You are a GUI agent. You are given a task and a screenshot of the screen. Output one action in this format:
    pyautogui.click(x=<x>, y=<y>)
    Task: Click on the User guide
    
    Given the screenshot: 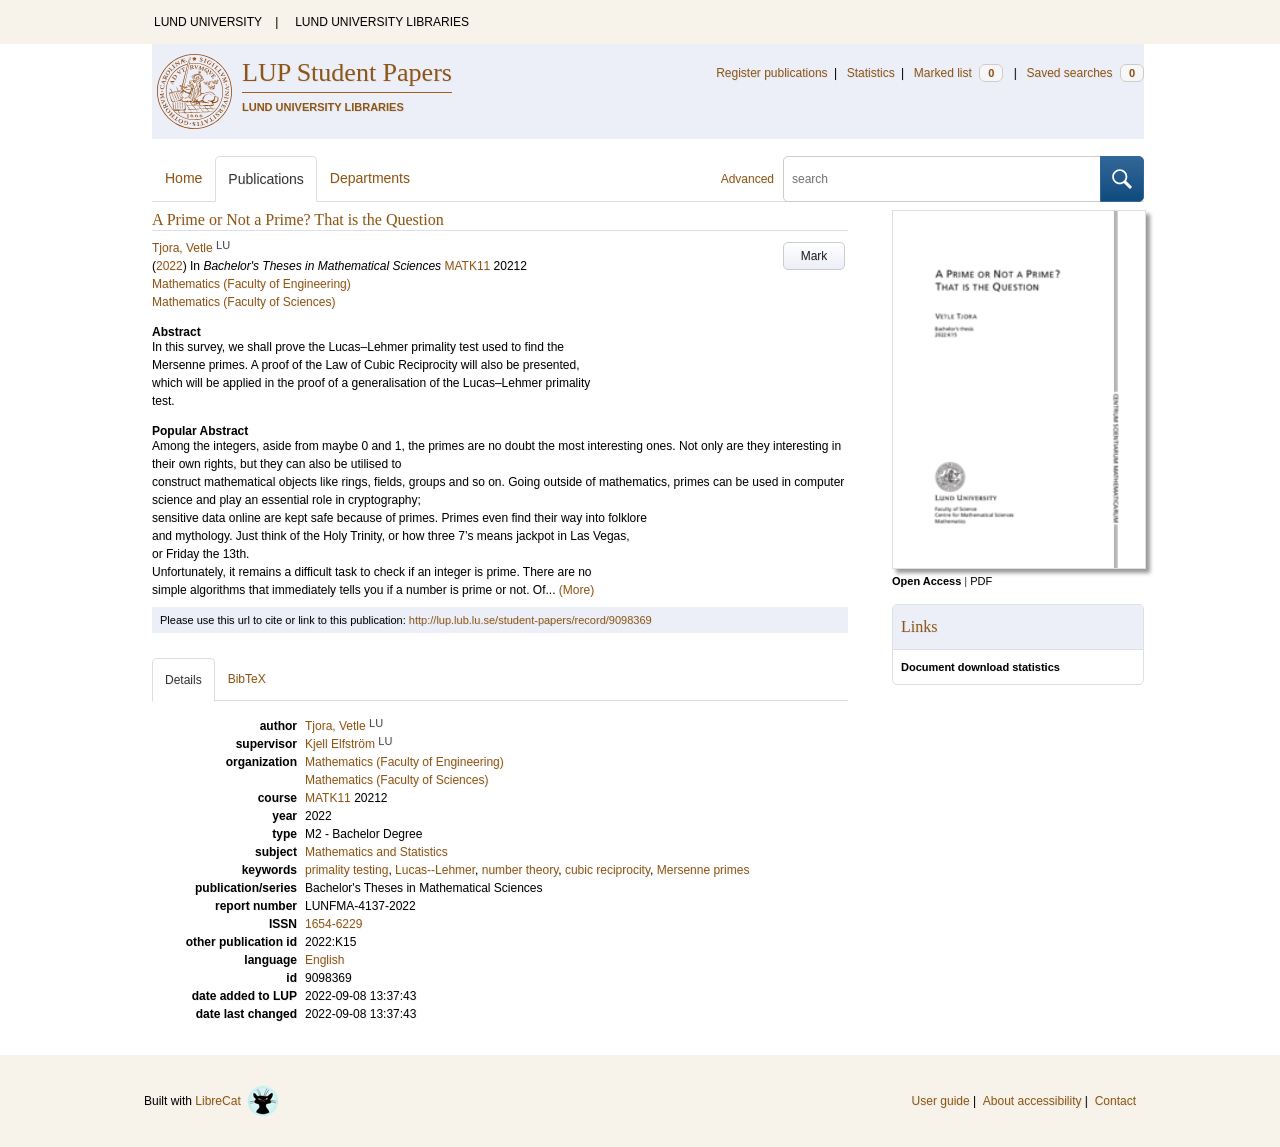 What is the action you would take?
    pyautogui.click(x=941, y=1101)
    